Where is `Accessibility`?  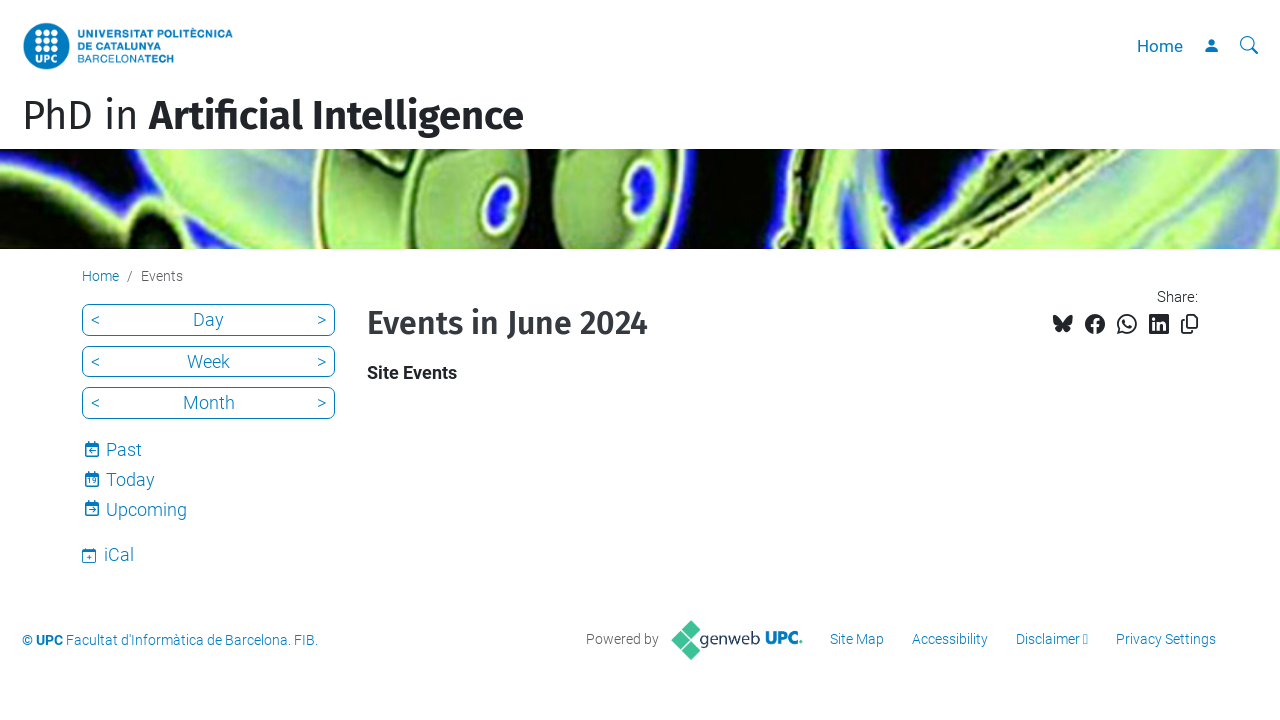 Accessibility is located at coordinates (950, 639).